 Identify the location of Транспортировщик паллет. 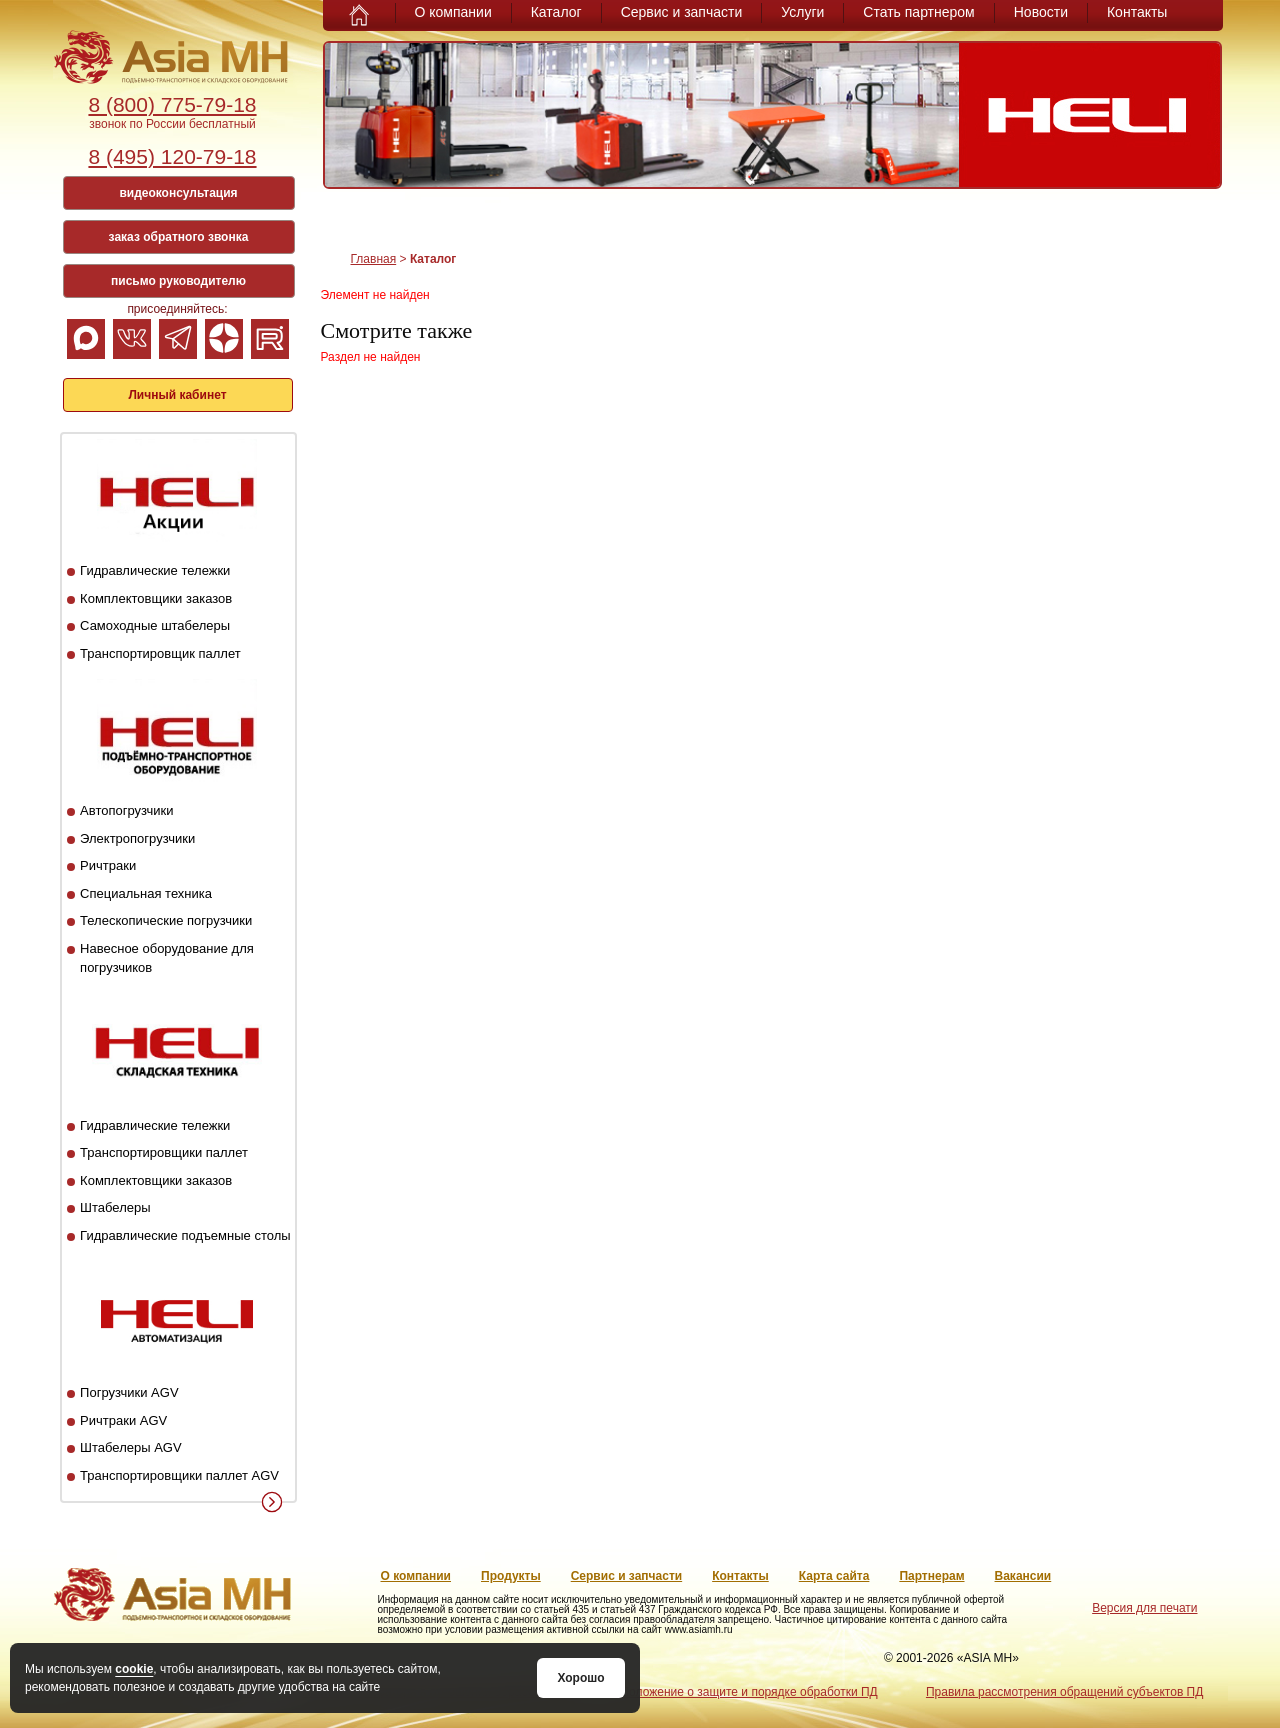
(160, 653).